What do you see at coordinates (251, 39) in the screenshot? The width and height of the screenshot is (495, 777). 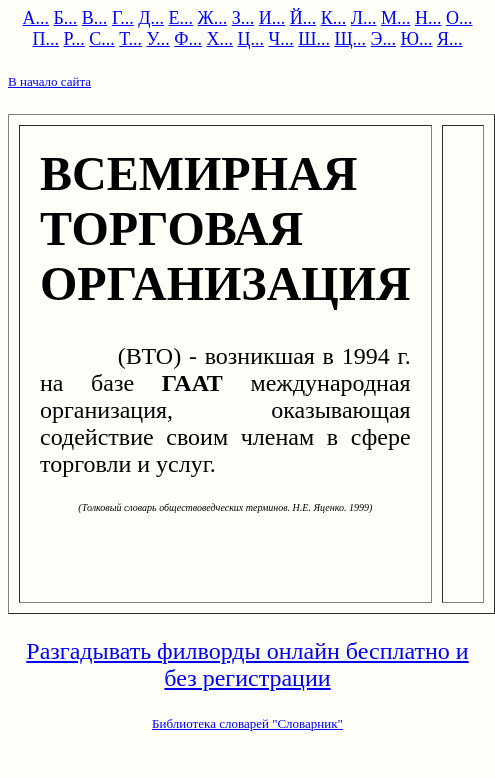 I see `Ц...` at bounding box center [251, 39].